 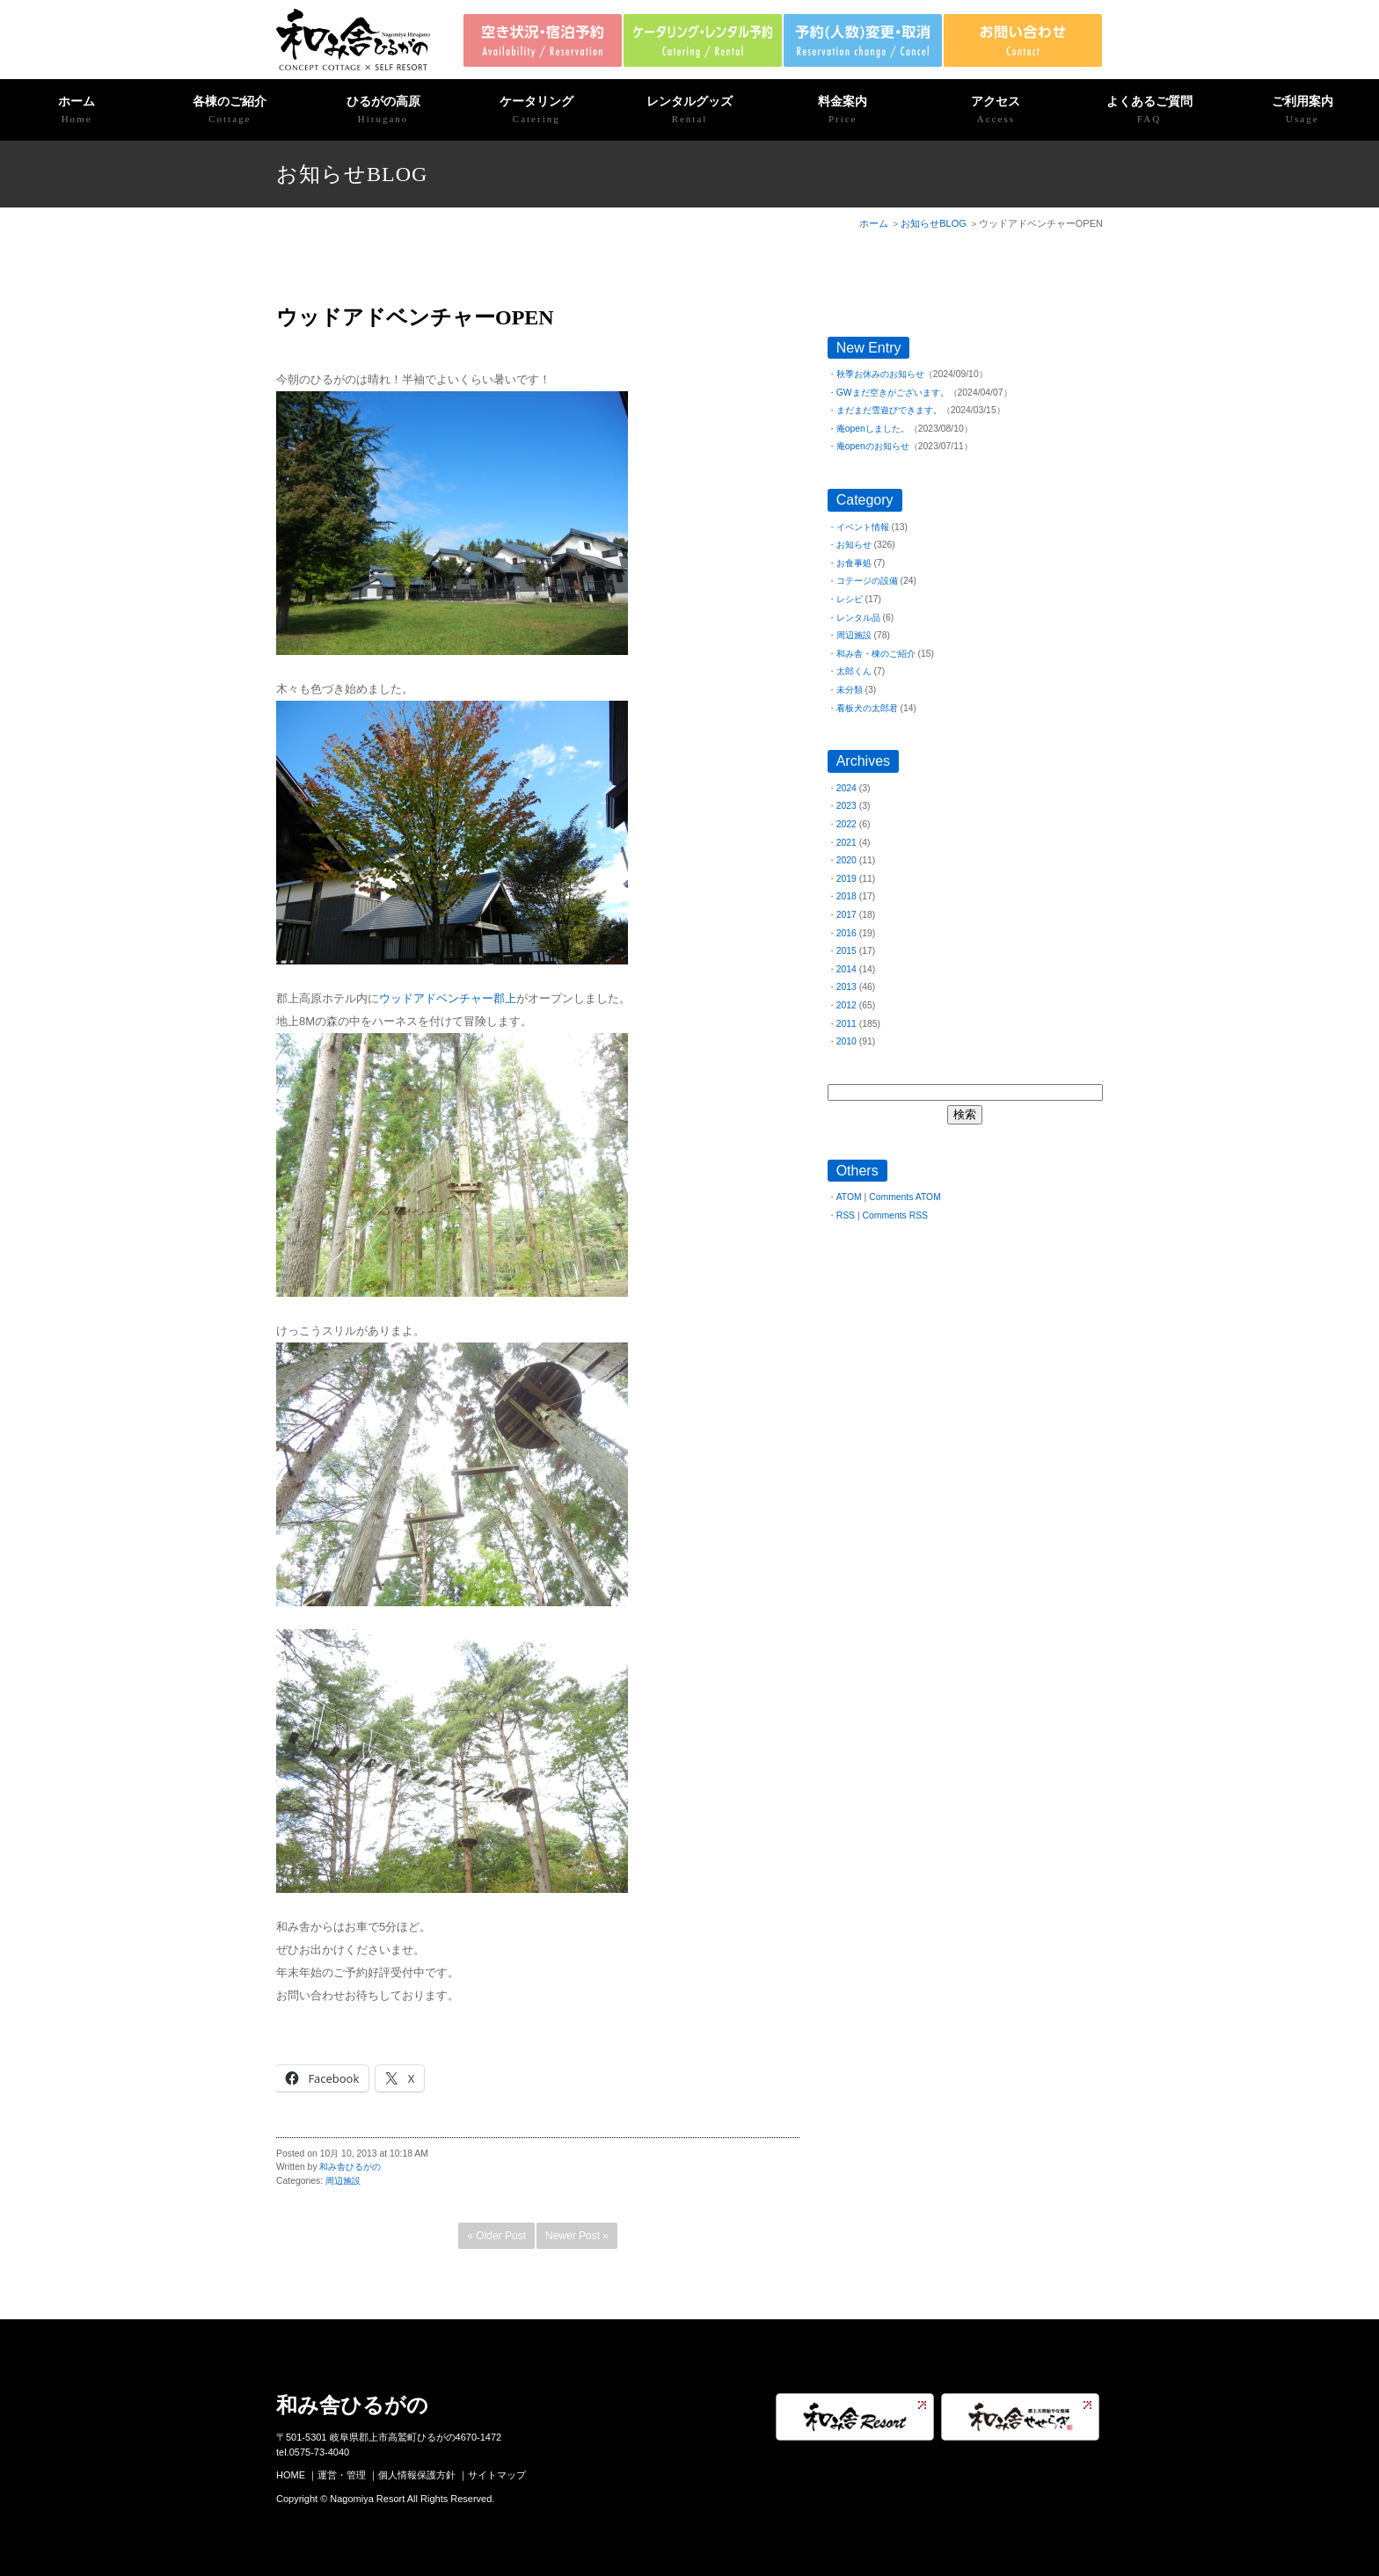 What do you see at coordinates (229, 110) in the screenshot?
I see `各棟のご紹介` at bounding box center [229, 110].